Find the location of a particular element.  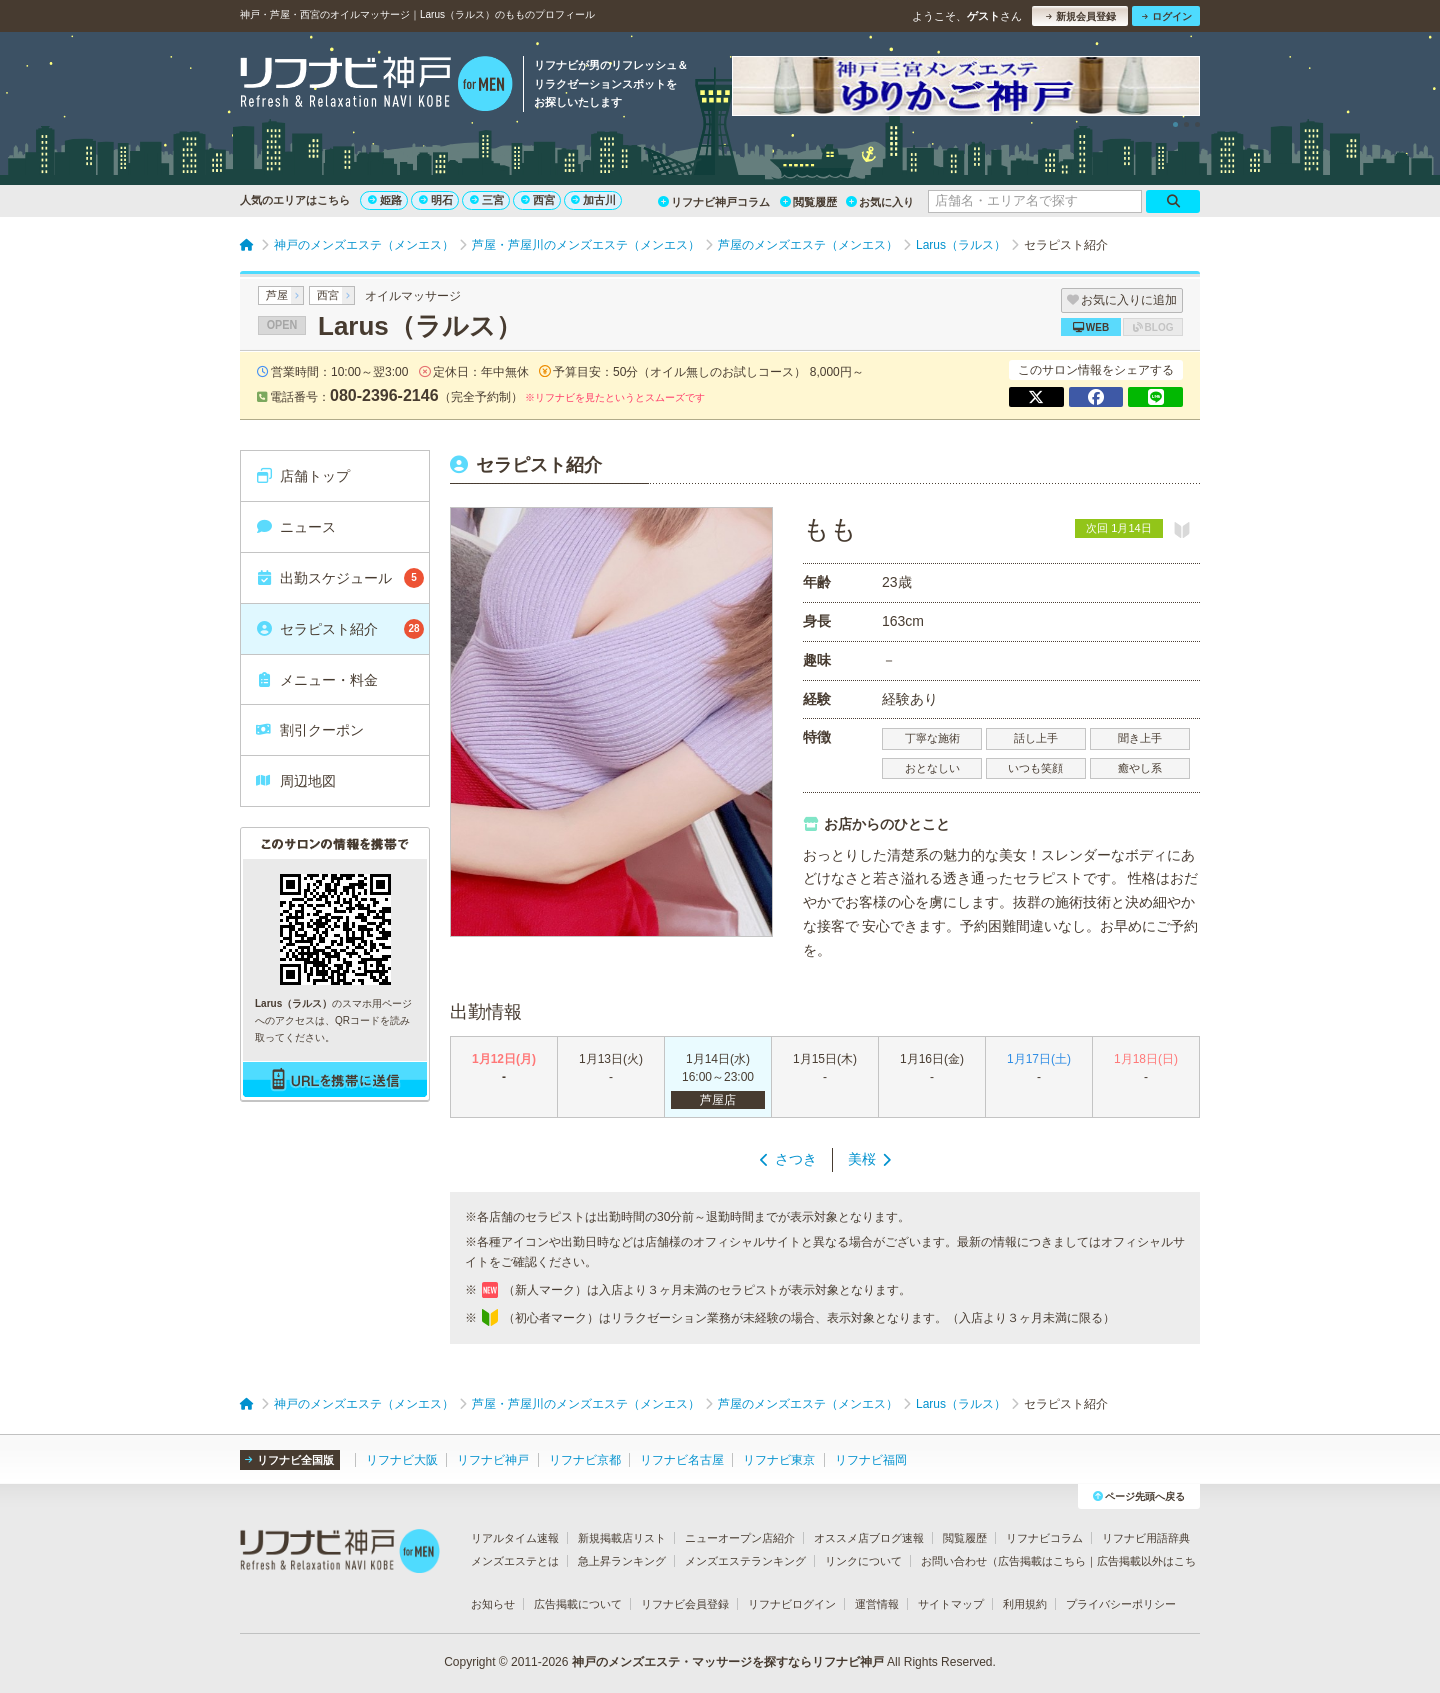

オススメ店ブログ速報 is located at coordinates (869, 1538).